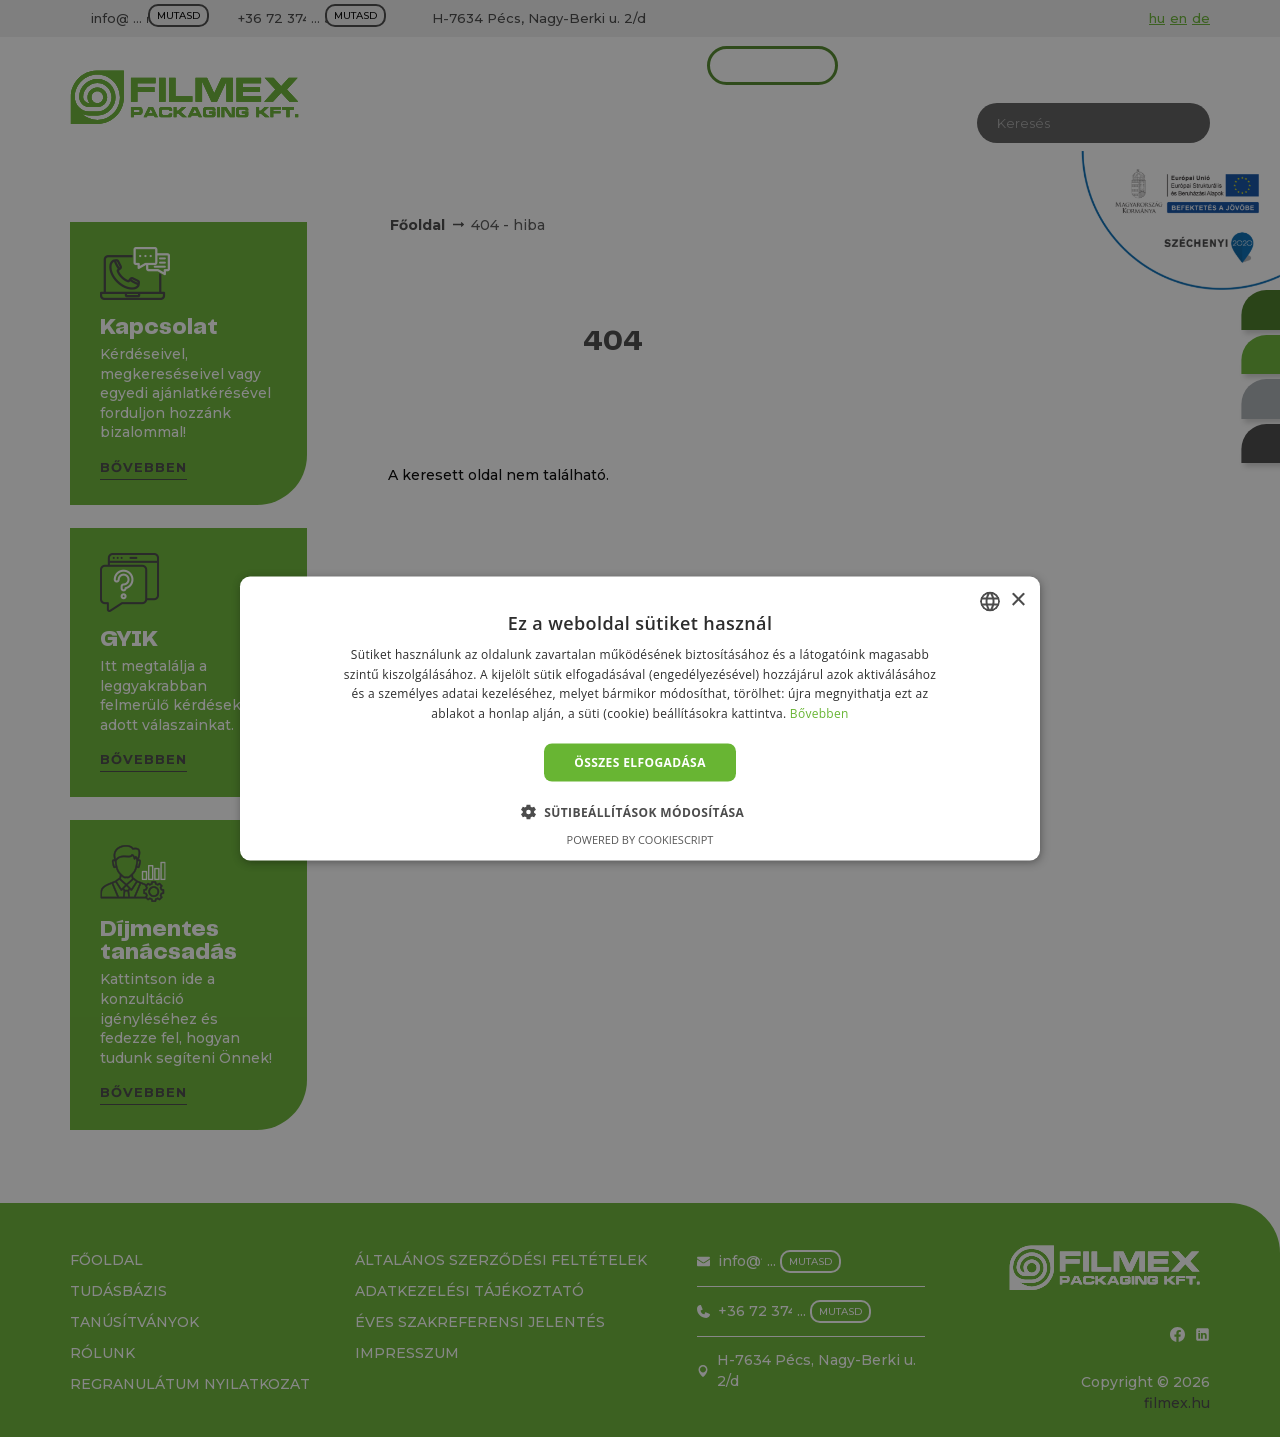  Describe the element at coordinates (640, 718) in the screenshot. I see `[alert]` at that location.